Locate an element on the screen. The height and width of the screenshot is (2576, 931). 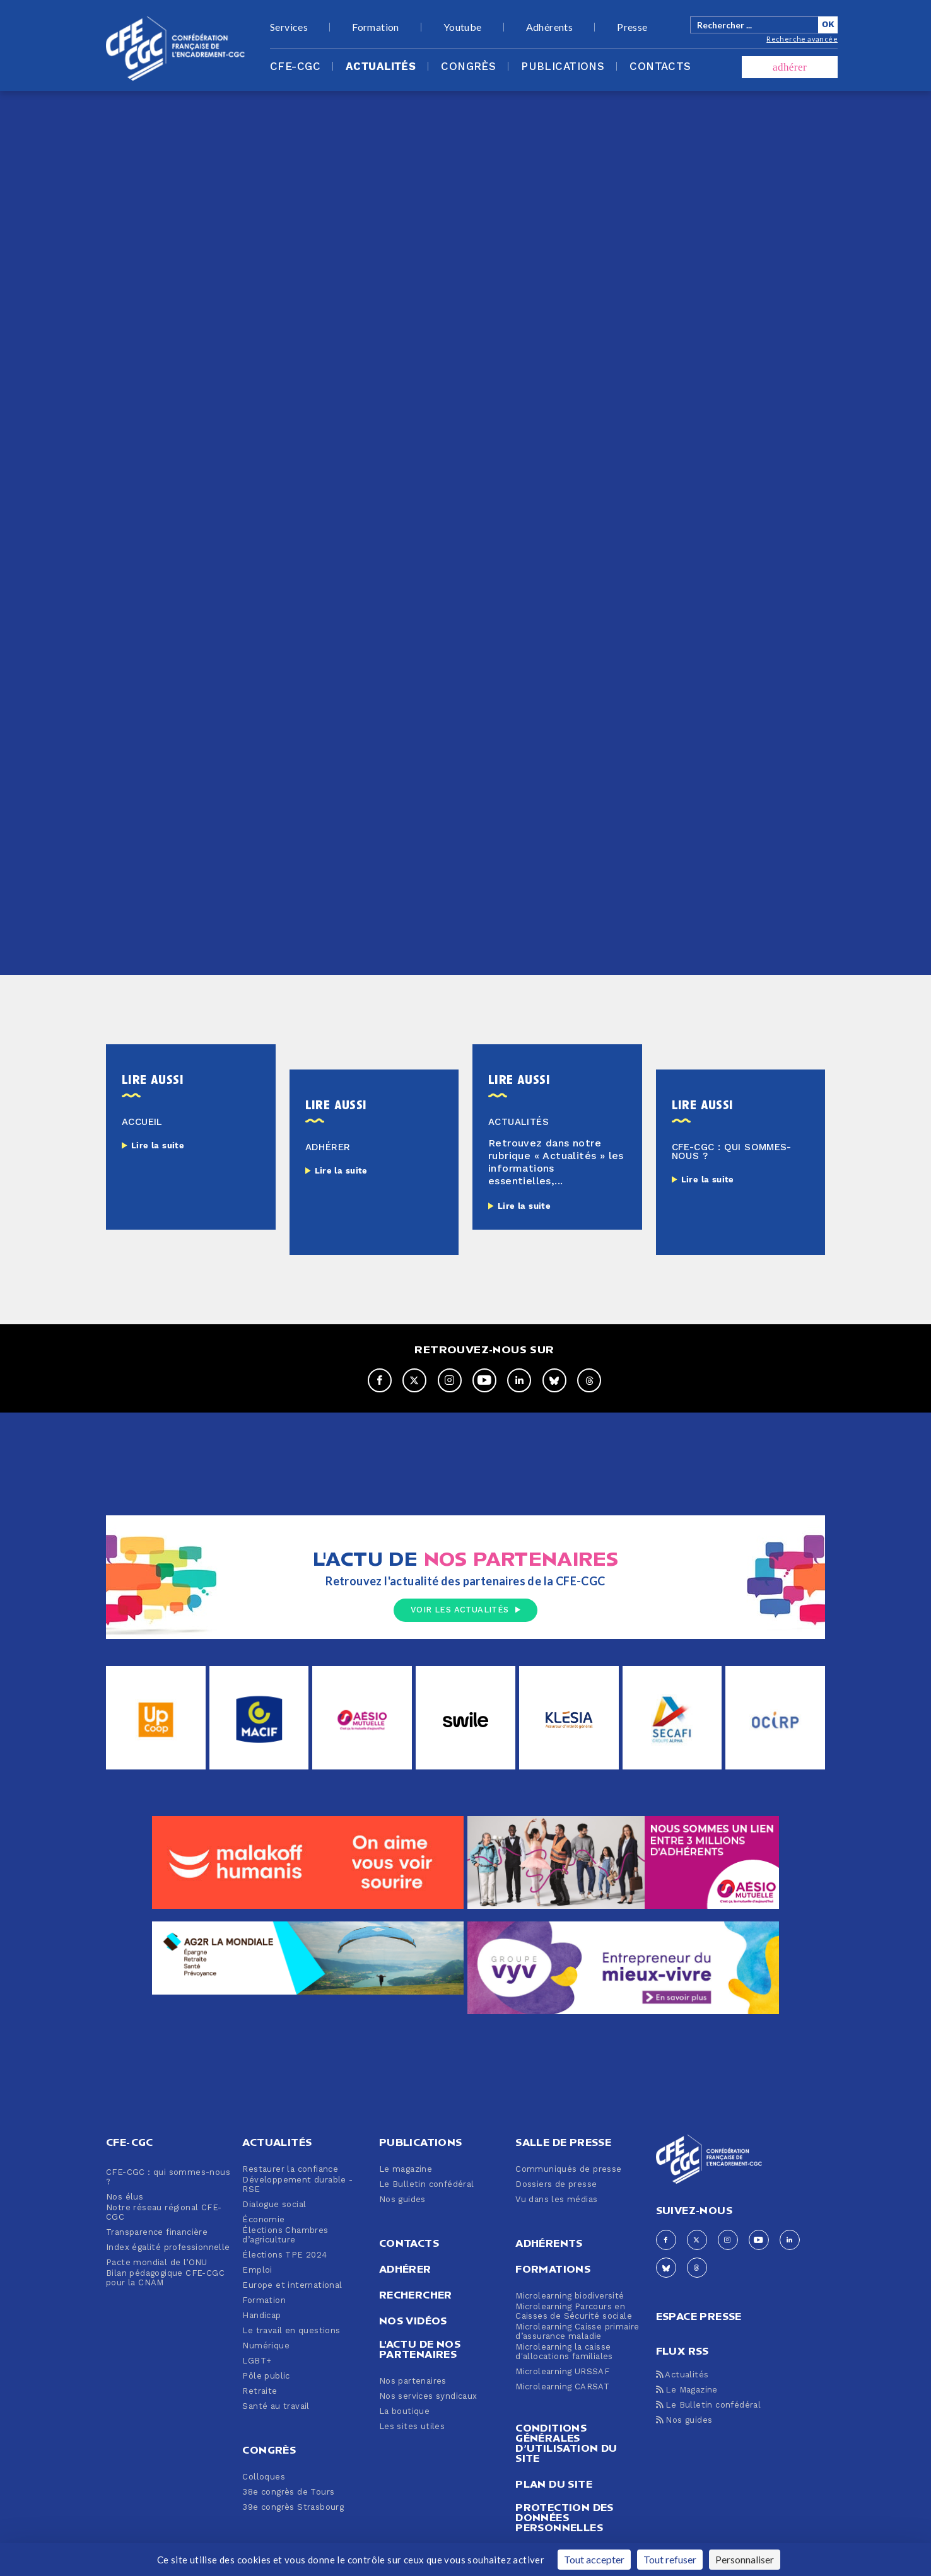
L'actu de nos partenaires is located at coordinates (419, 2349).